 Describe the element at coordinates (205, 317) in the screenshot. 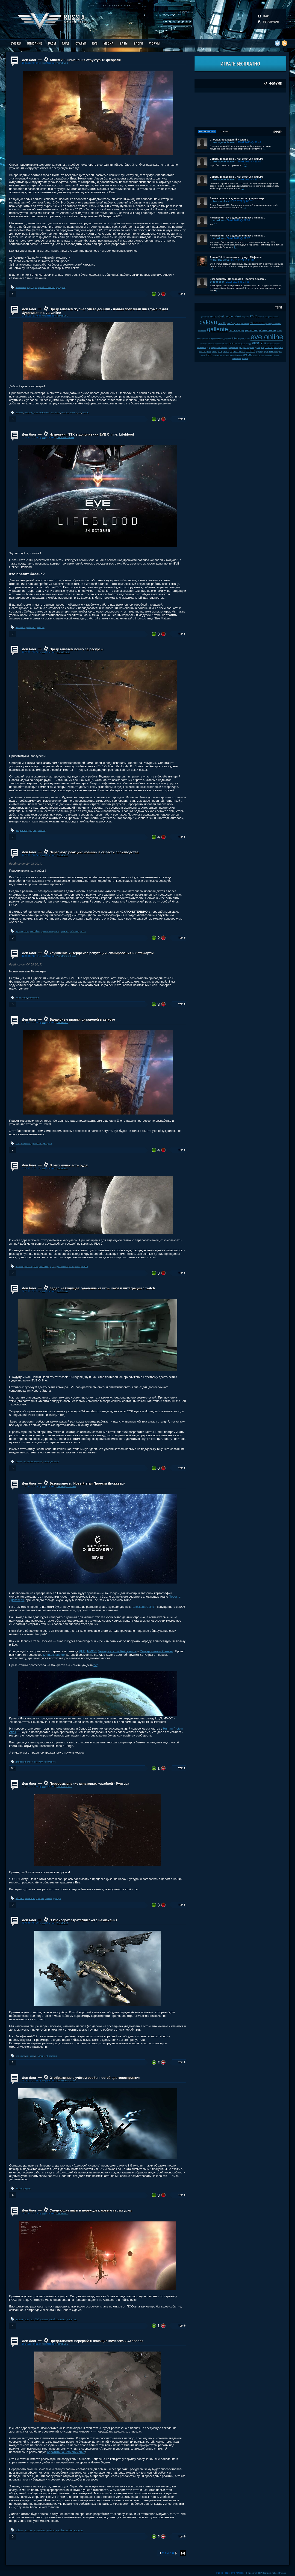

I see `ролеплей` at that location.